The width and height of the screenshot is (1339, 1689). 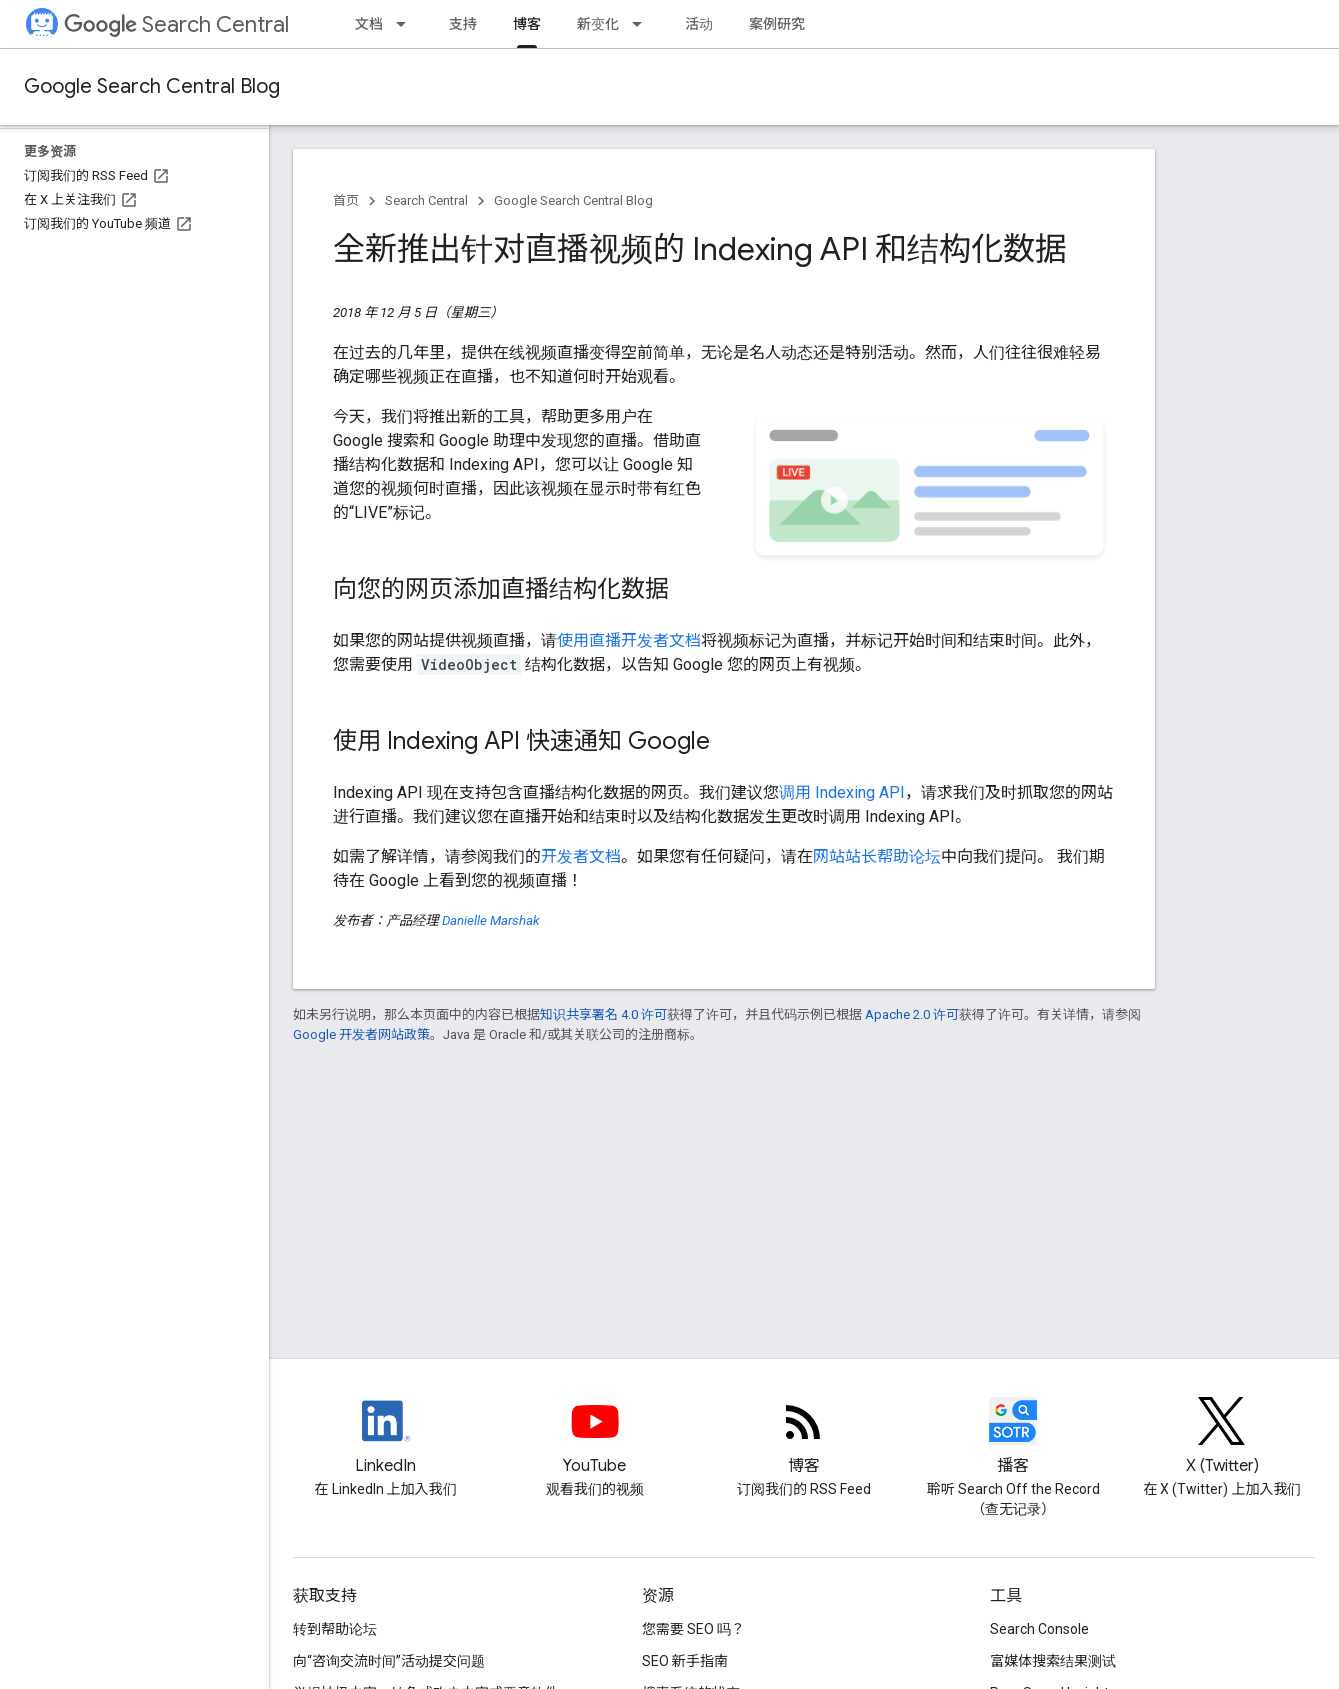 What do you see at coordinates (491, 920) in the screenshot?
I see `Danielle Marshak` at bounding box center [491, 920].